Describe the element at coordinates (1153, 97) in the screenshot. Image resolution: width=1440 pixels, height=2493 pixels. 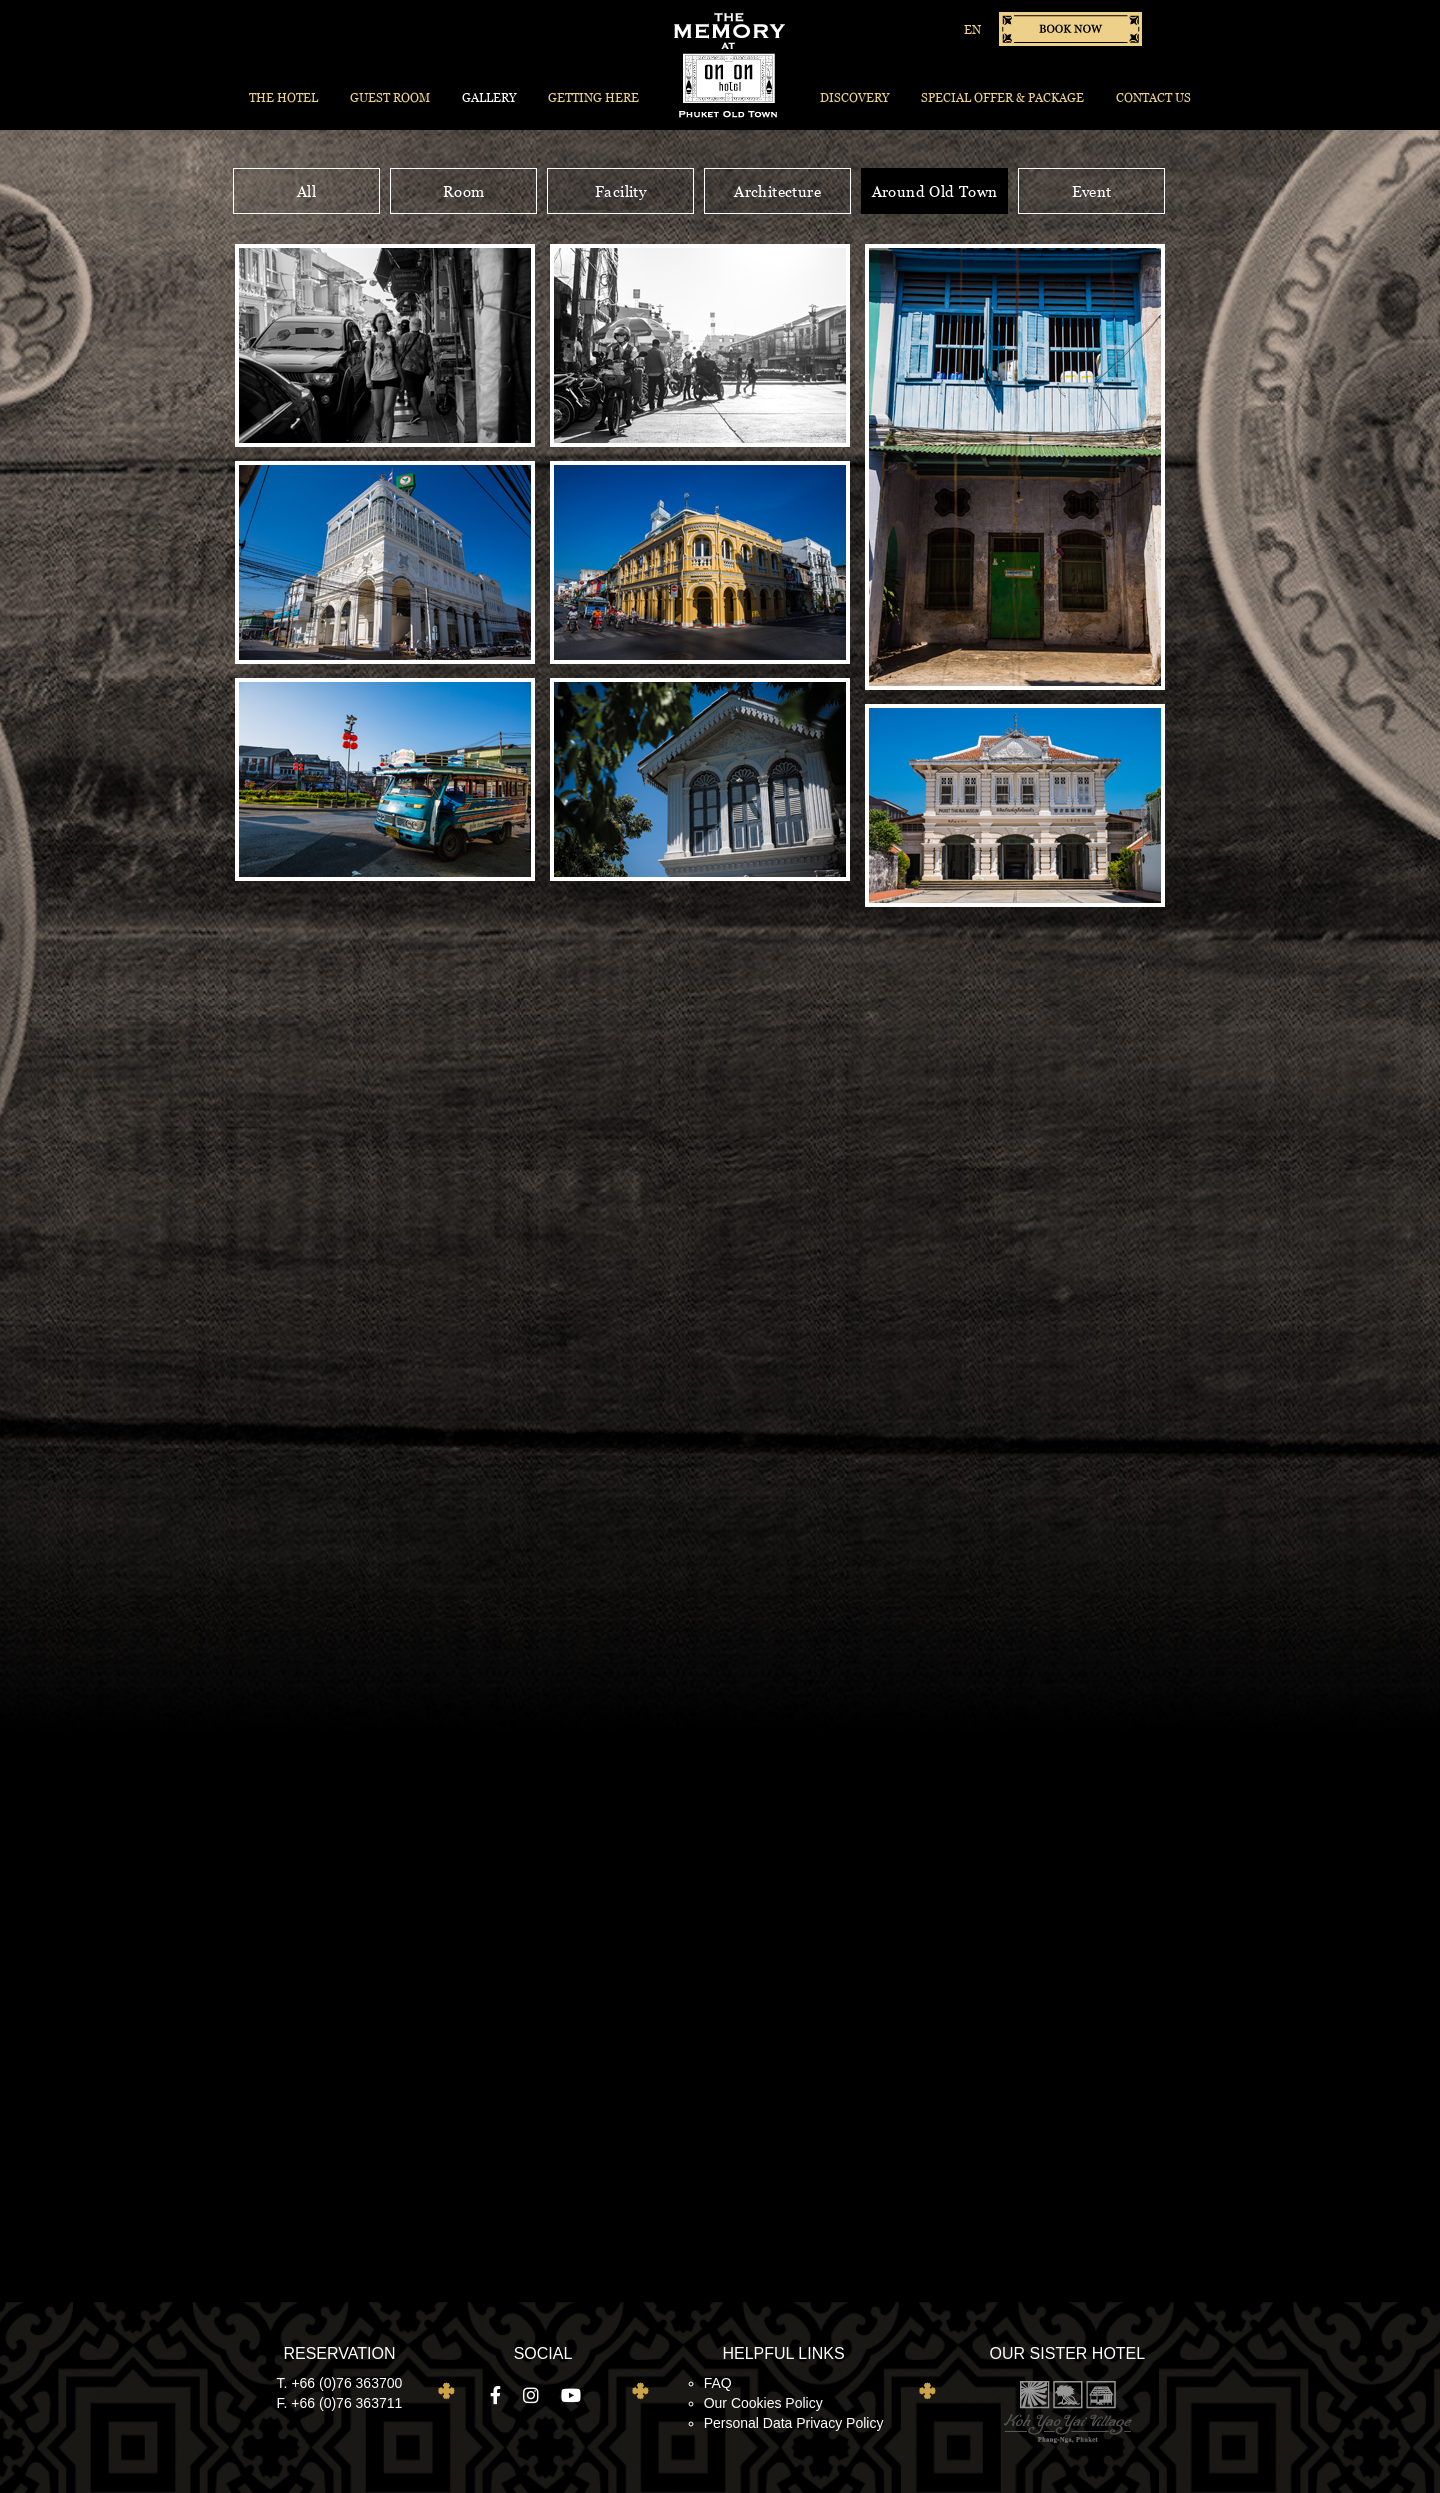
I see `Contact Us` at that location.